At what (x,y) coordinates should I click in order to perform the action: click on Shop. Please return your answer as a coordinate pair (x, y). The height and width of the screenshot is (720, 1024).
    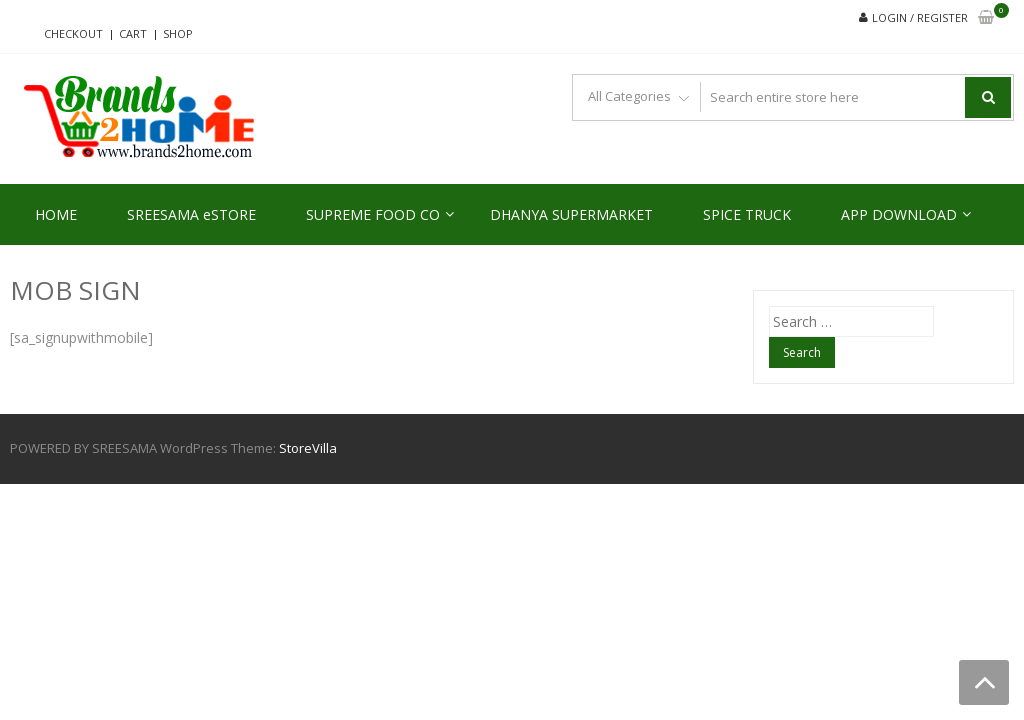
    Looking at the image, I should click on (178, 33).